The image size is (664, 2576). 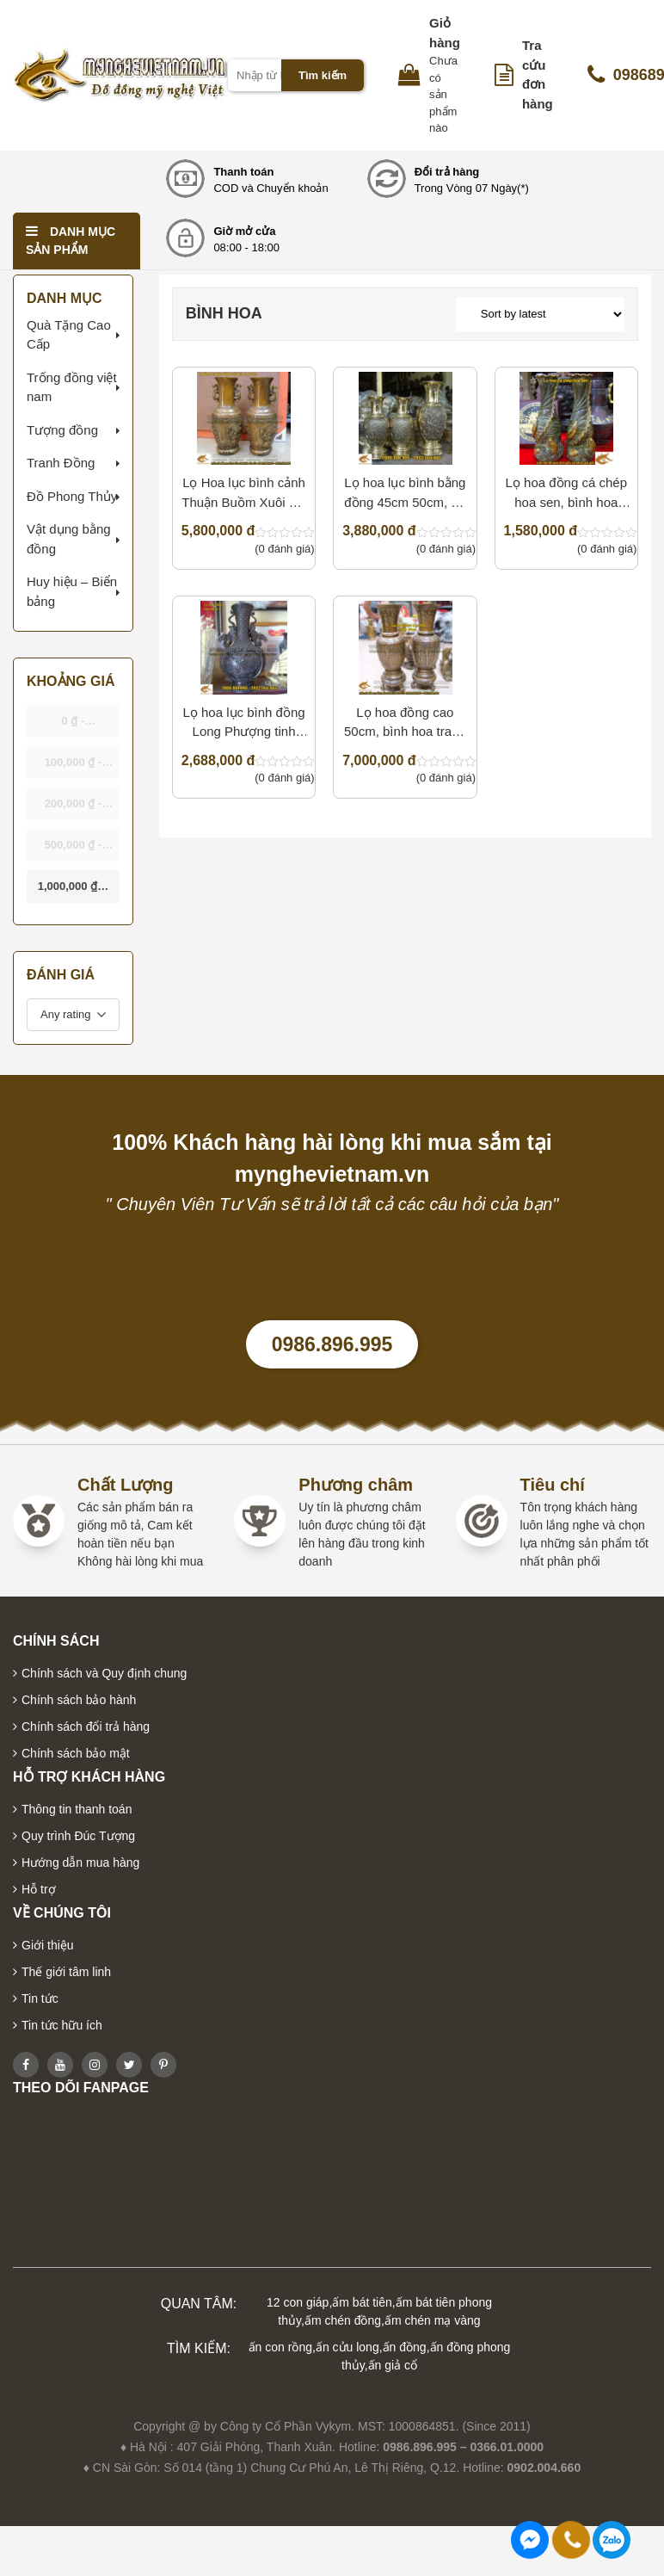 I want to click on ấn đồng, so click(x=405, y=2347).